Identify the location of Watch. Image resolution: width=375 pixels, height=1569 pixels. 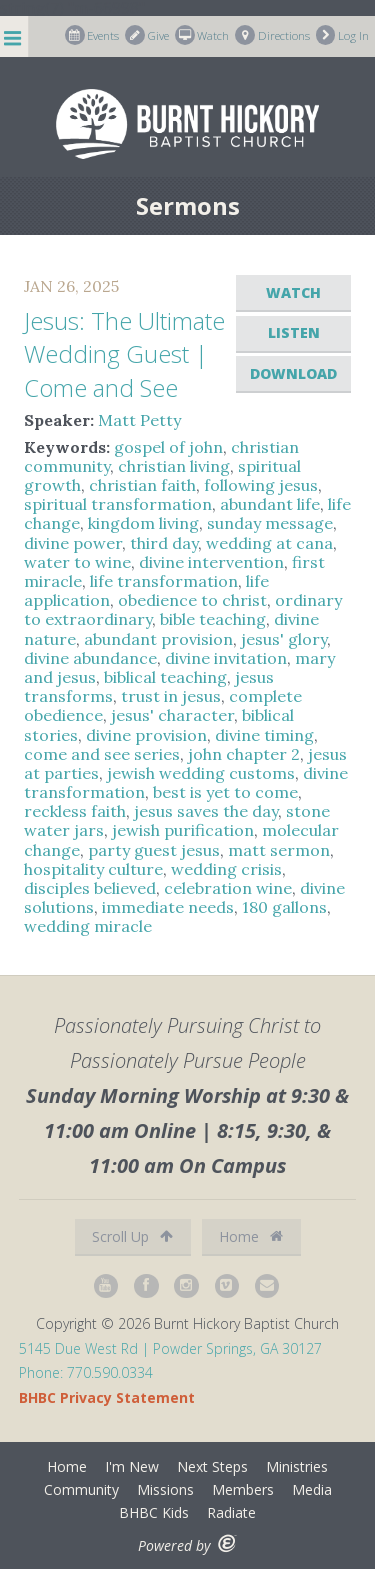
(202, 35).